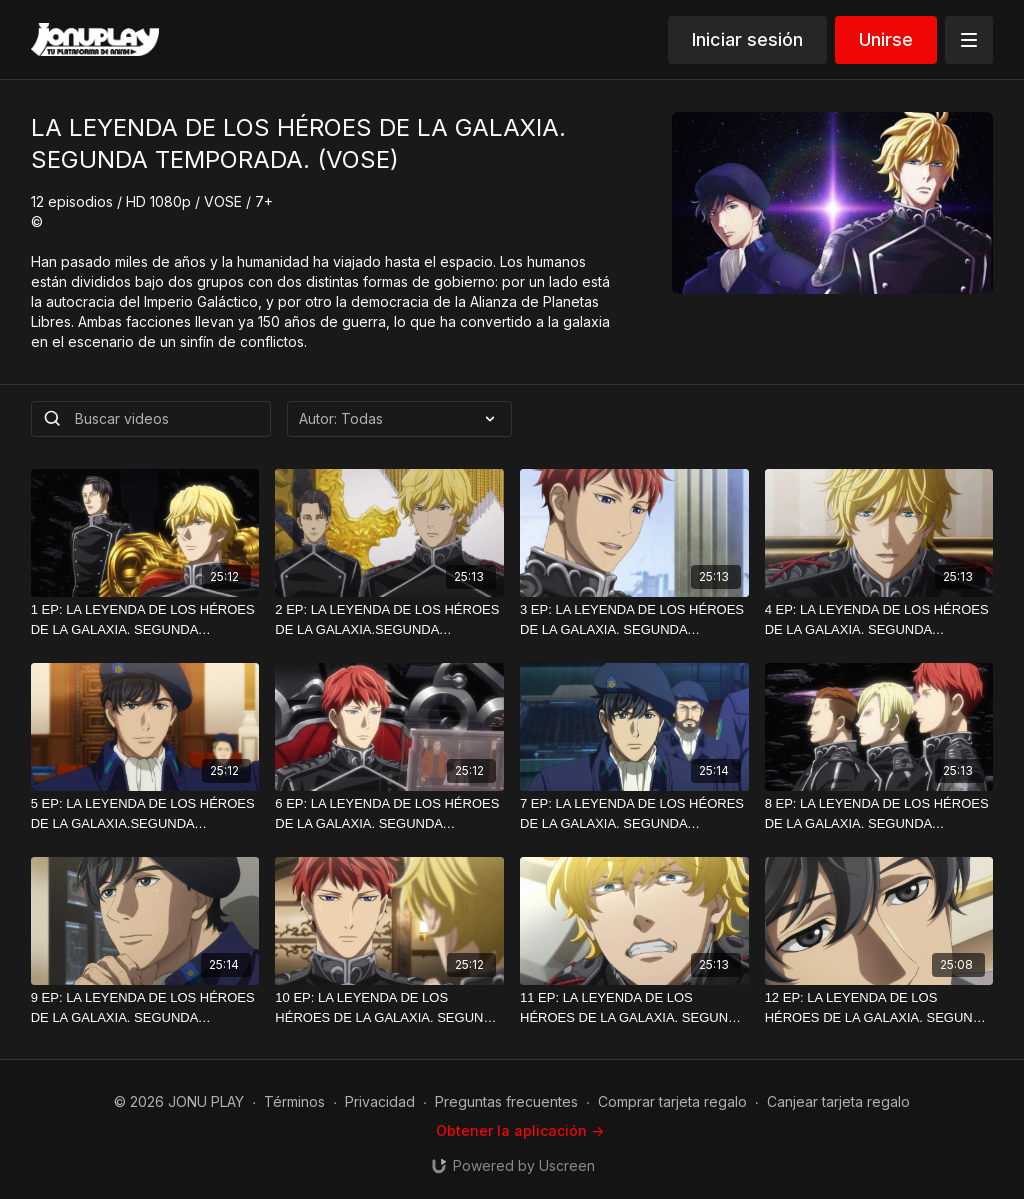 The width and height of the screenshot is (1024, 1199). What do you see at coordinates (634, 1007) in the screenshot?
I see `[11 EP: LA LEYENDA DE LOS HÉROES DE LA GALAXIA. SEGUNDA TEMPORADA. HD. (VOSE)]` at bounding box center [634, 1007].